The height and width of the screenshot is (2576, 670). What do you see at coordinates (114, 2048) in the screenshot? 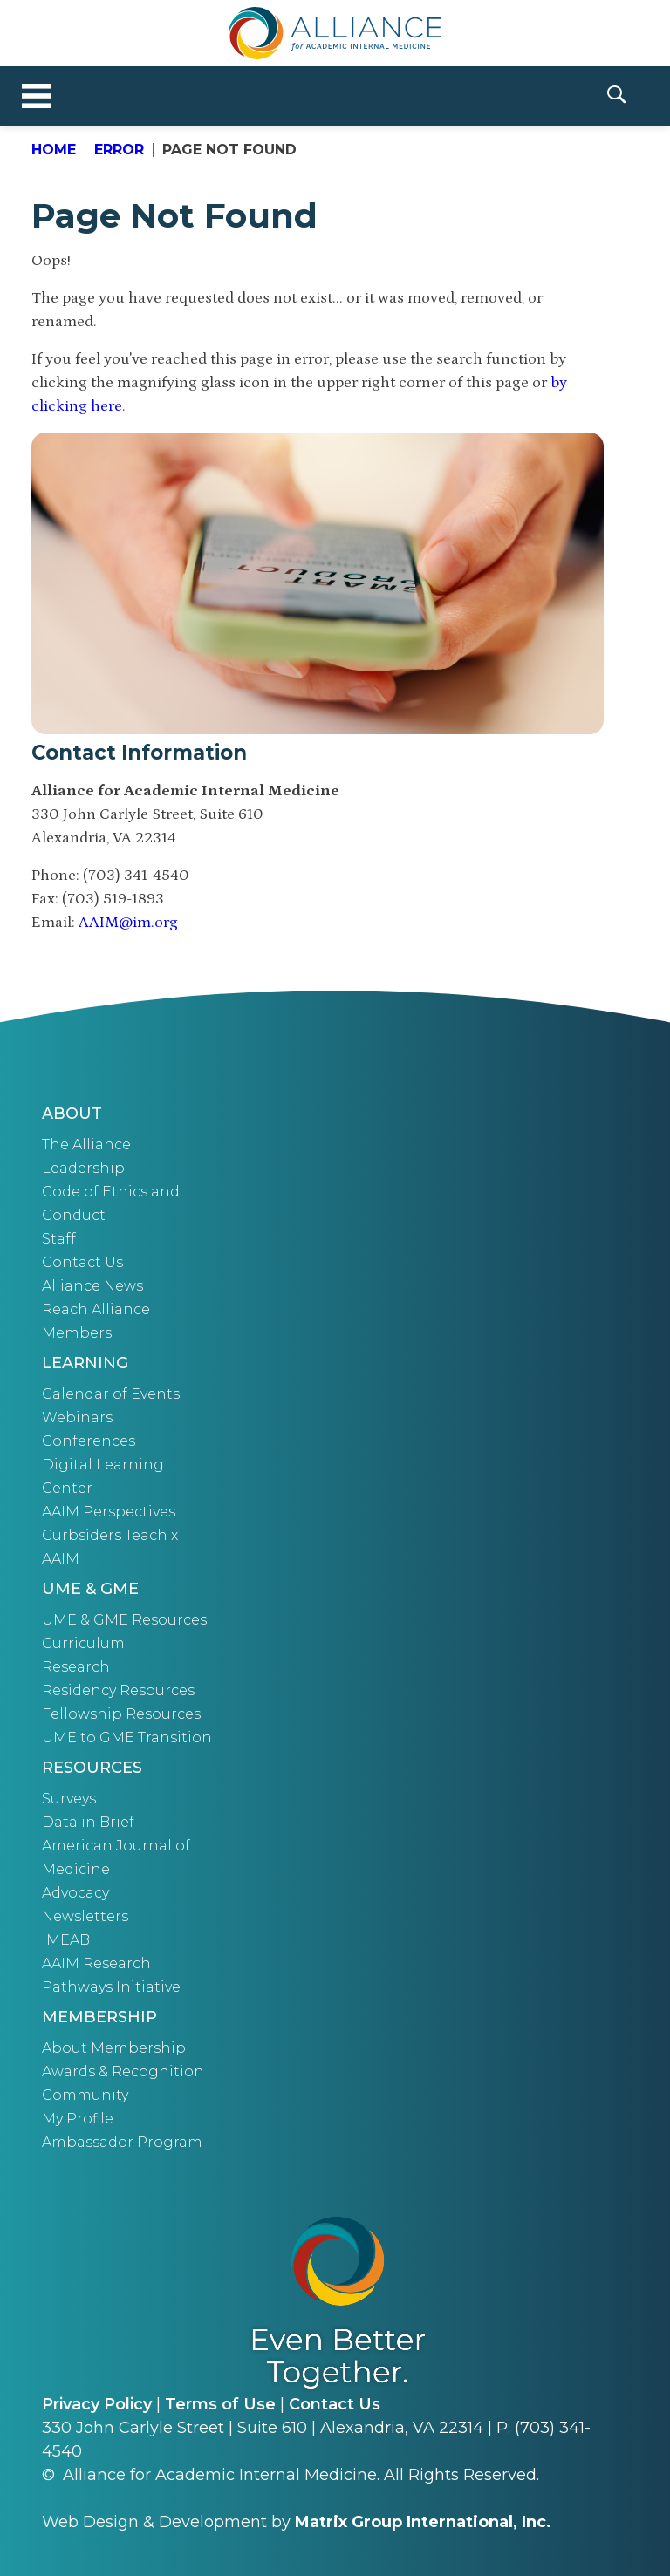
I see `About Membership` at bounding box center [114, 2048].